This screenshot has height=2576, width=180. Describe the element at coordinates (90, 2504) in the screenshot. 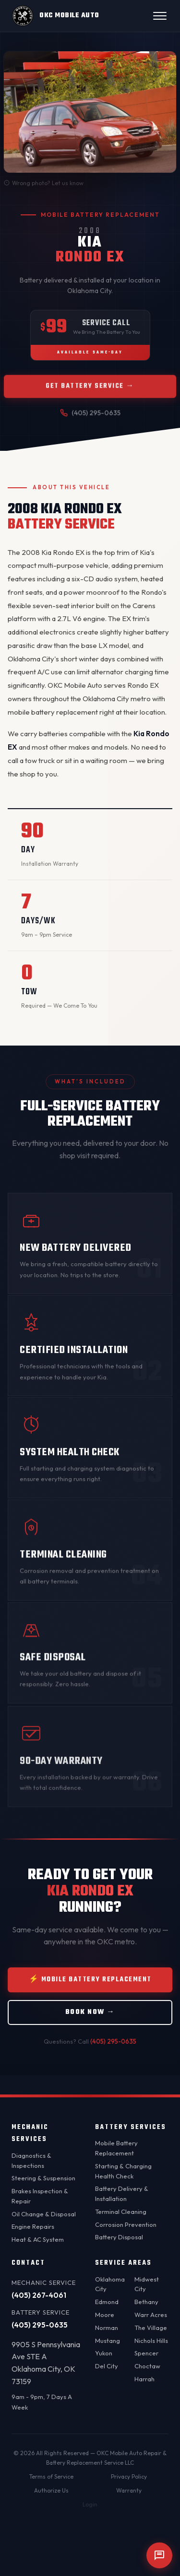

I see `Login` at that location.